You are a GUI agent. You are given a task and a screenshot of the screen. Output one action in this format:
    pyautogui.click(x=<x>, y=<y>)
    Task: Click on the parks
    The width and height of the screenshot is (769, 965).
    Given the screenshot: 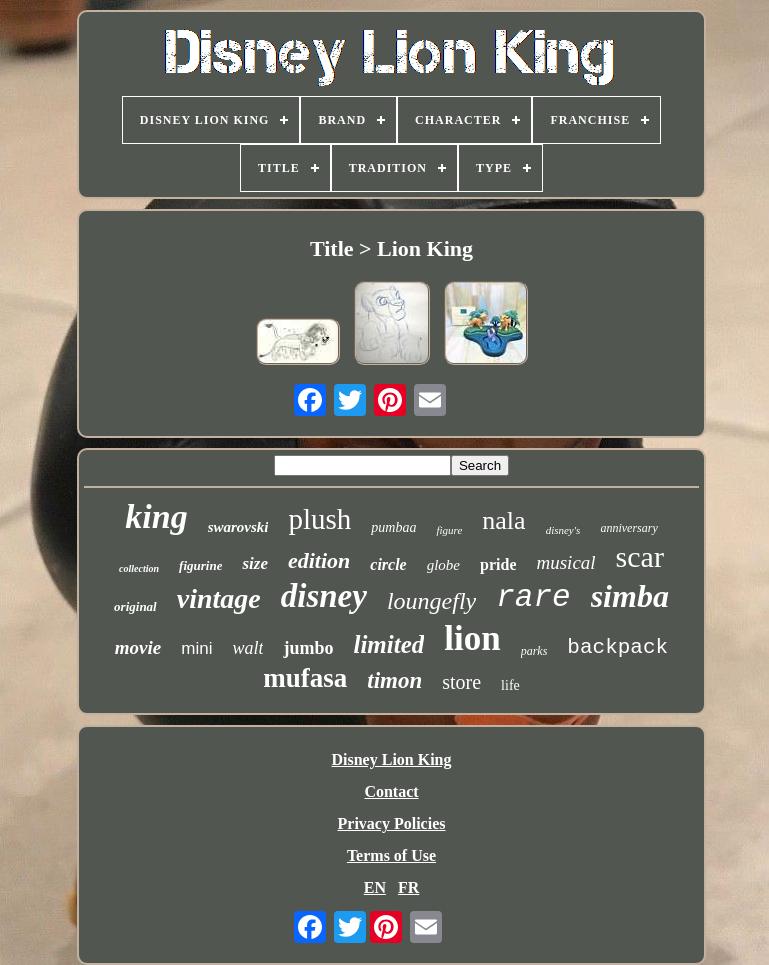 What is the action you would take?
    pyautogui.click(x=534, y=651)
    